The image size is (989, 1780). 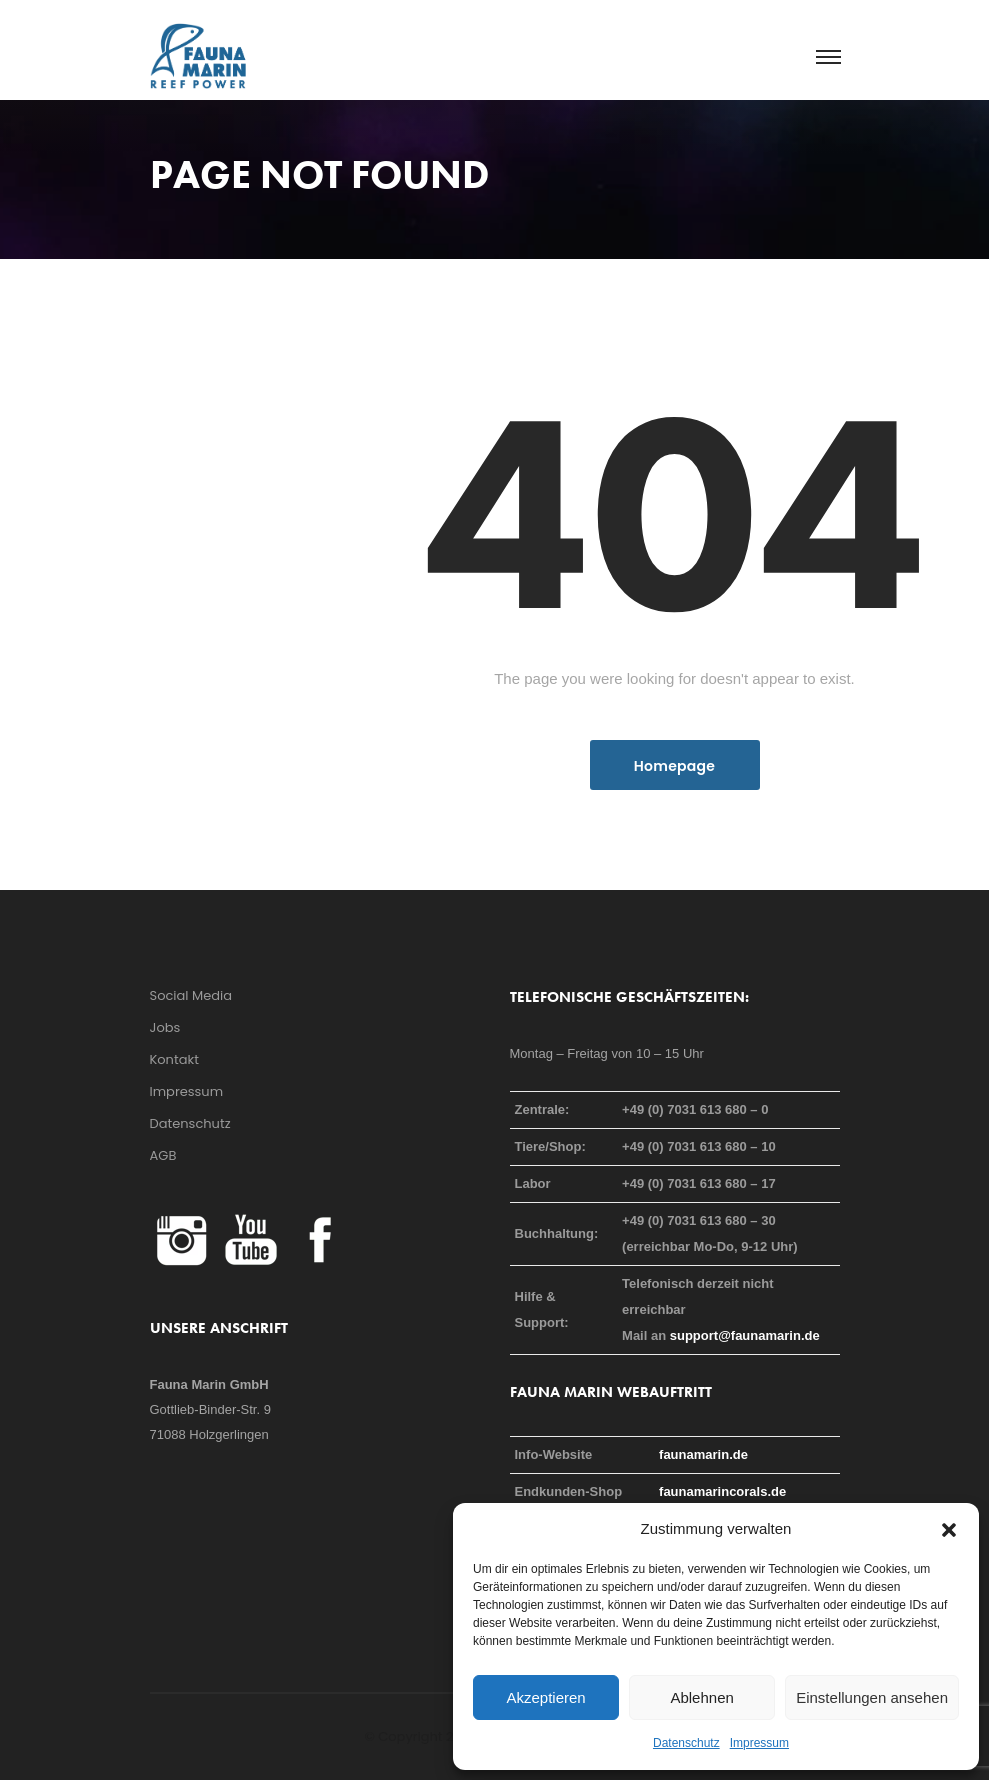 What do you see at coordinates (703, 1454) in the screenshot?
I see `faunamarin.de` at bounding box center [703, 1454].